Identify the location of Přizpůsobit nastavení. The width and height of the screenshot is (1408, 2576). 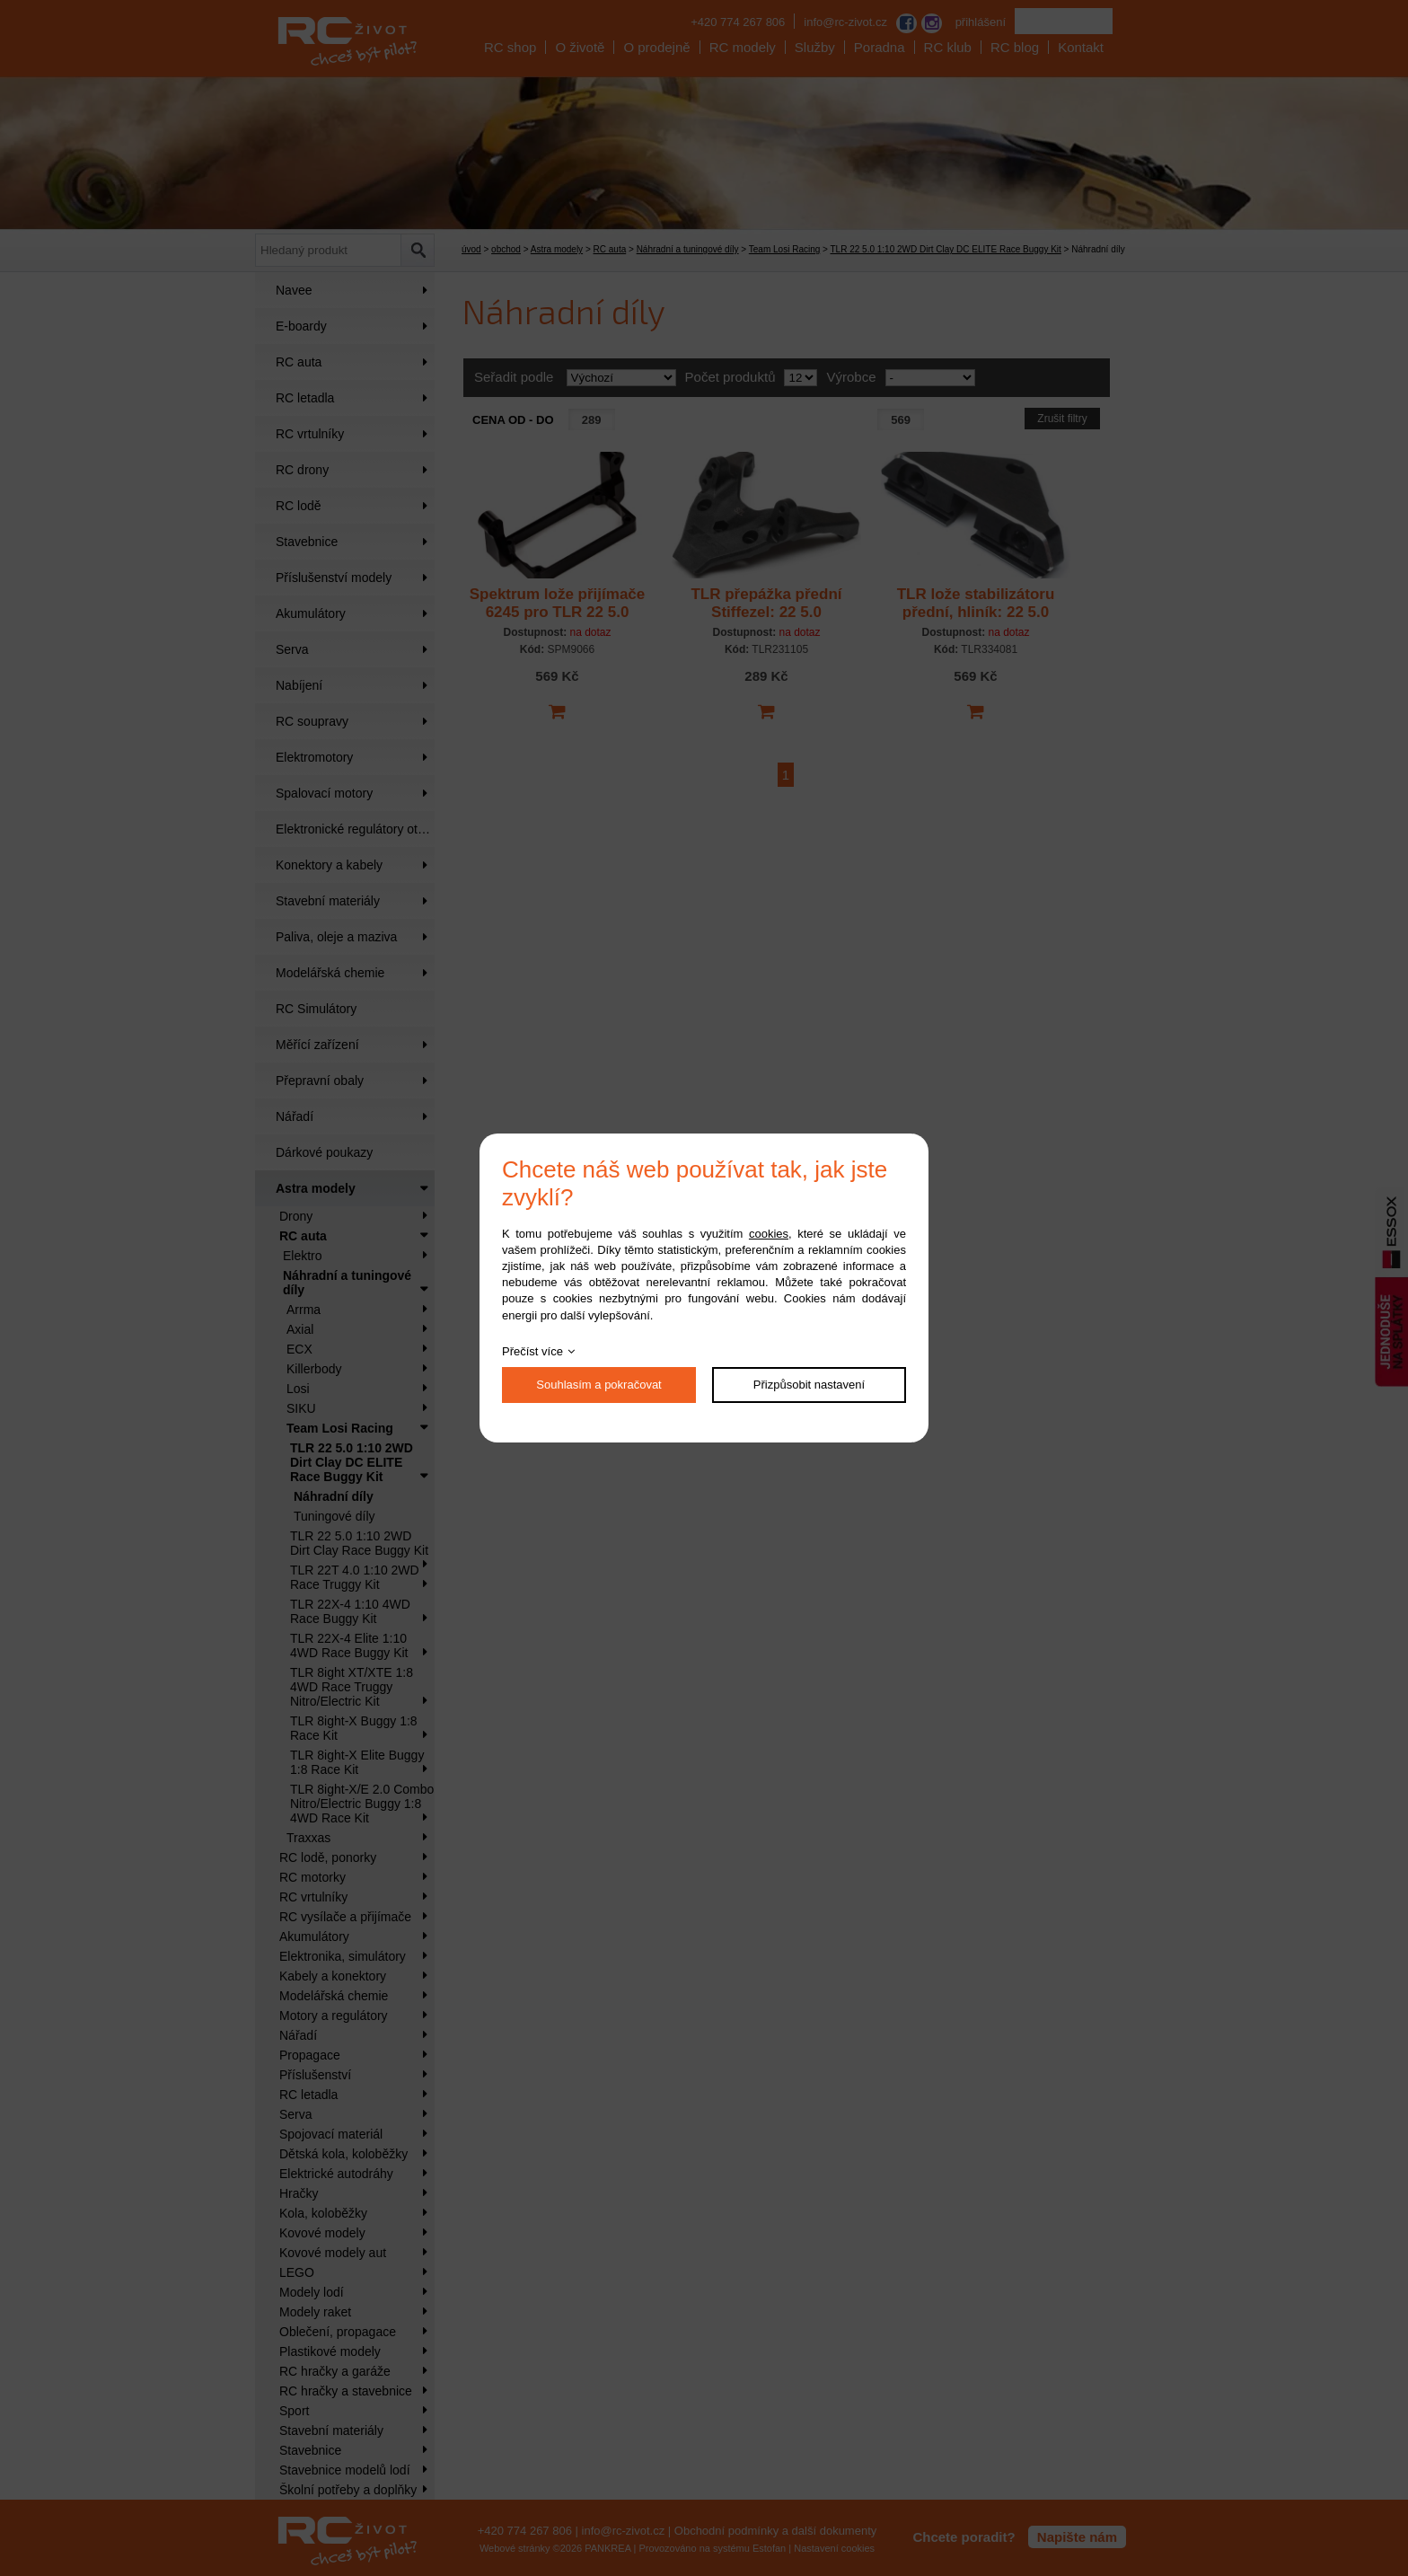
(809, 1384).